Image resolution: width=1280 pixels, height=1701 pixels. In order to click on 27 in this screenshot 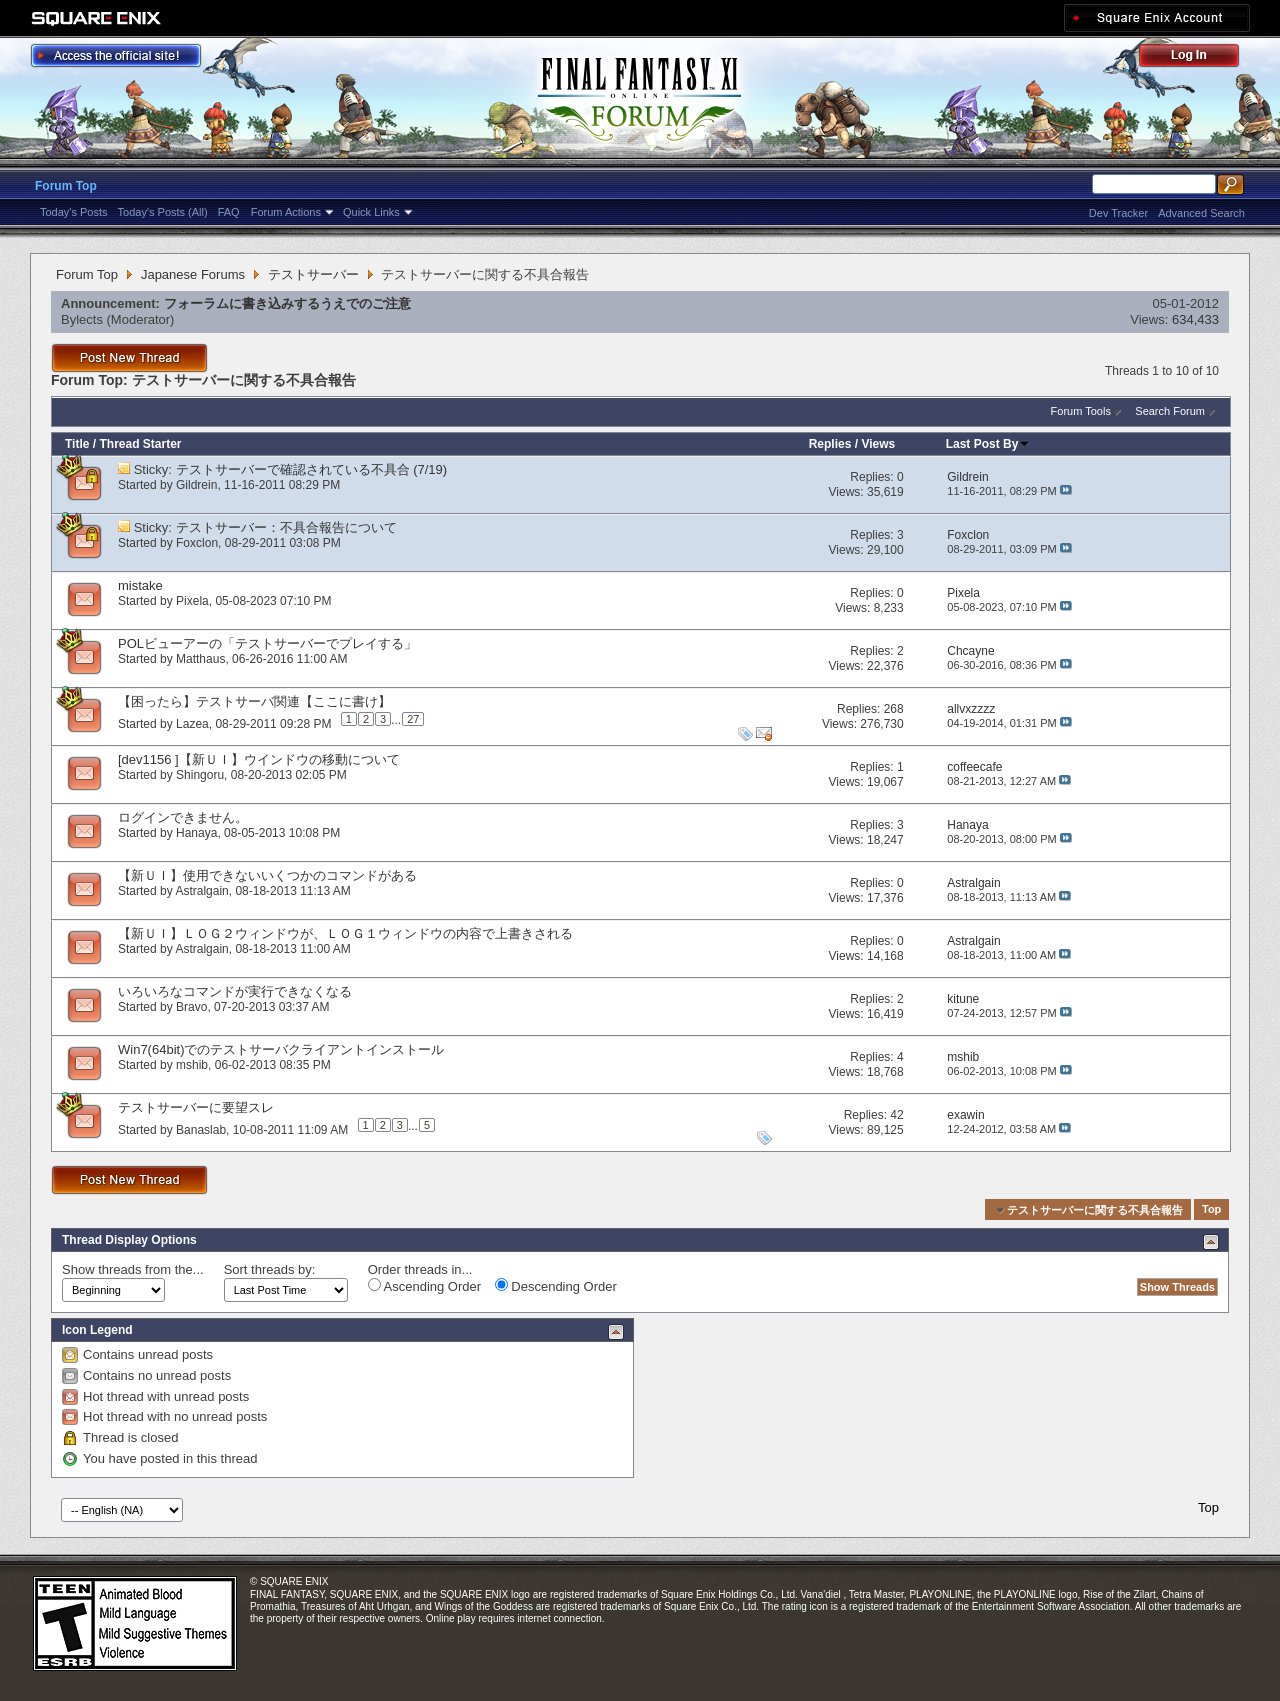, I will do `click(413, 719)`.